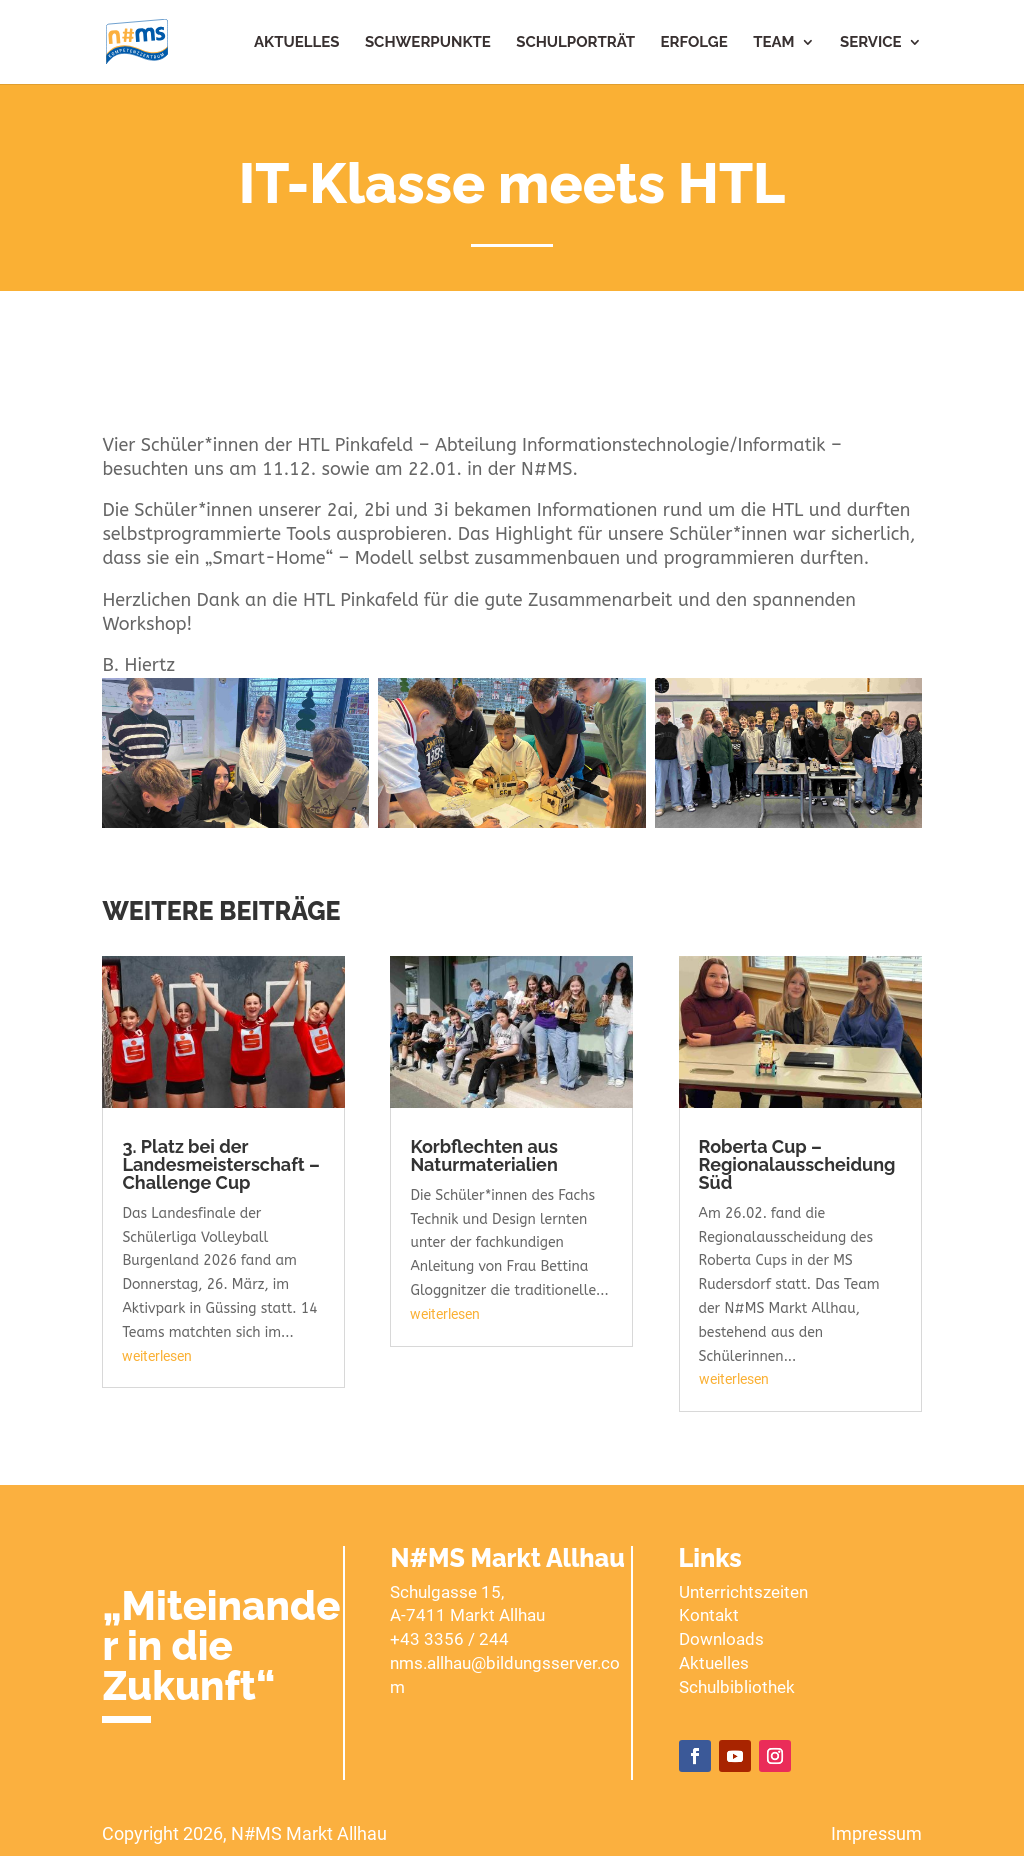 The width and height of the screenshot is (1024, 1856). I want to click on Korbflechten aus Naturmaterialien, so click(483, 1155).